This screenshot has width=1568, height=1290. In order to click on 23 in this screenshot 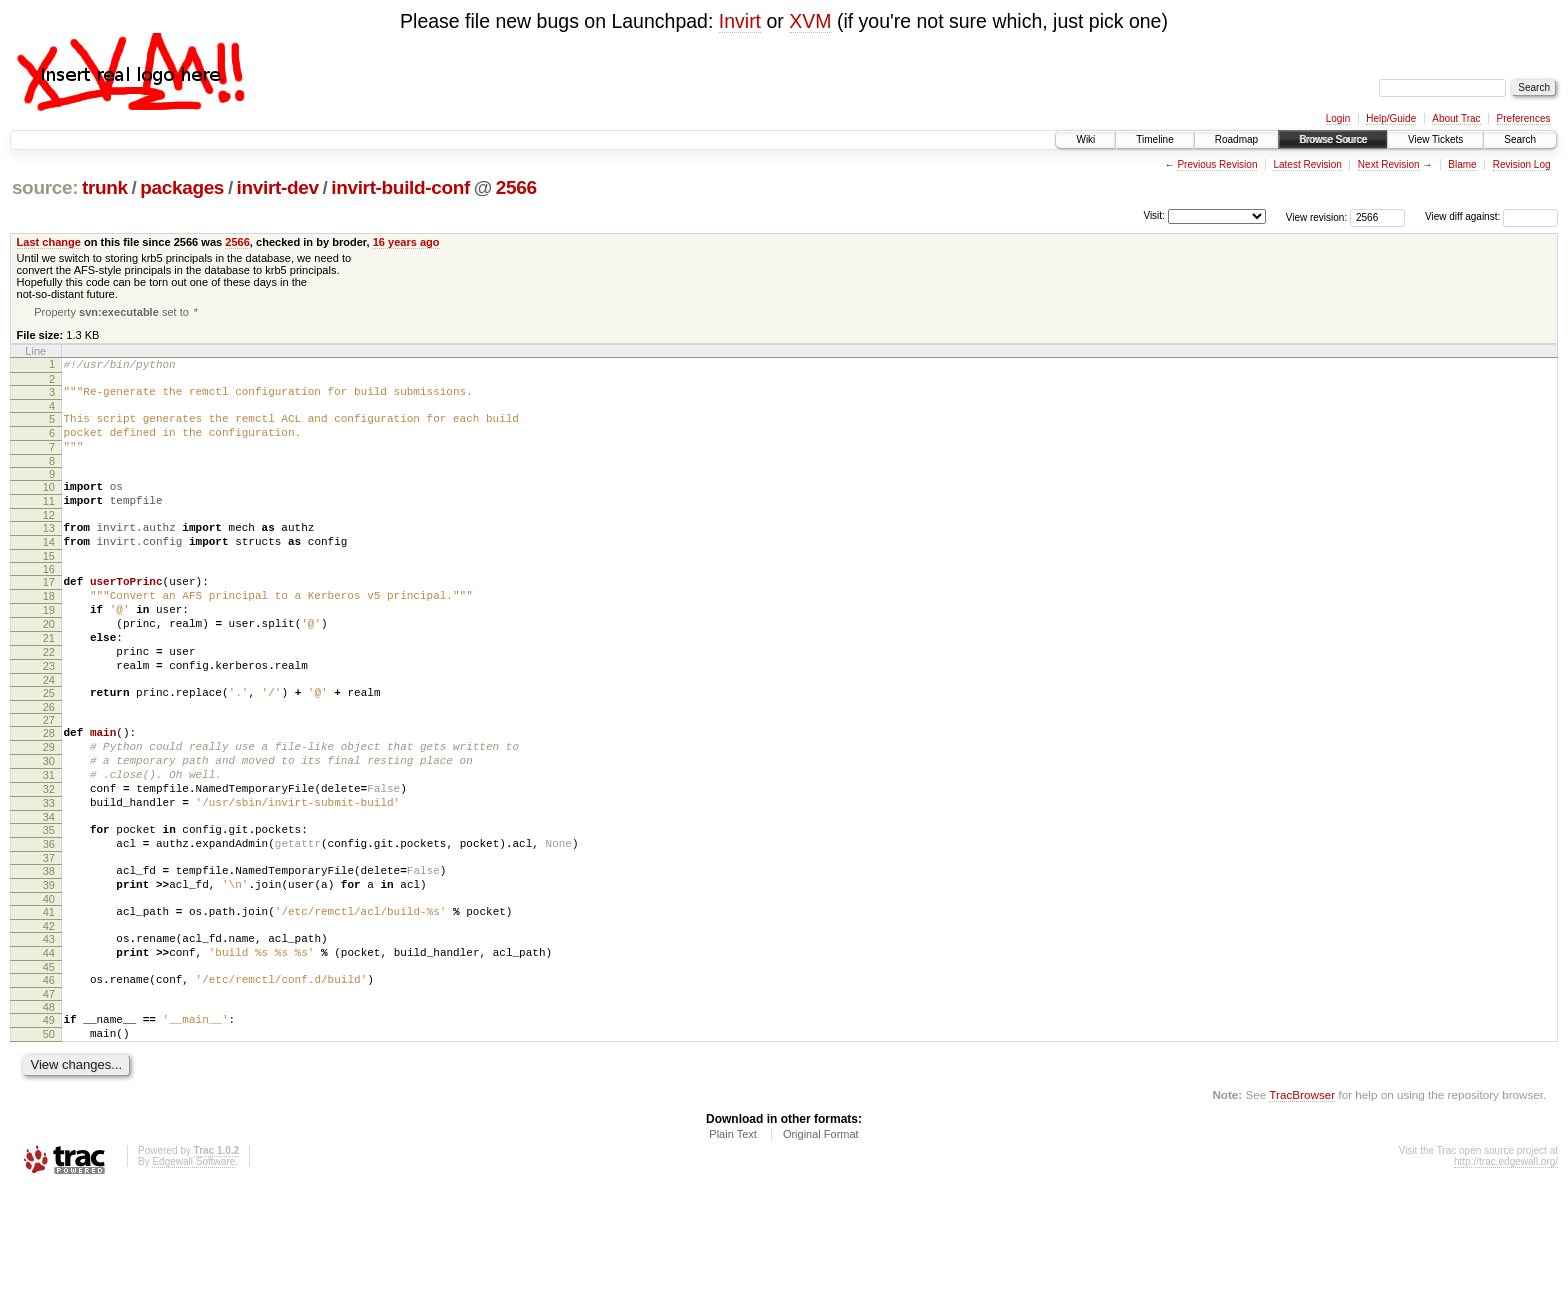, I will do `click(49, 713)`.